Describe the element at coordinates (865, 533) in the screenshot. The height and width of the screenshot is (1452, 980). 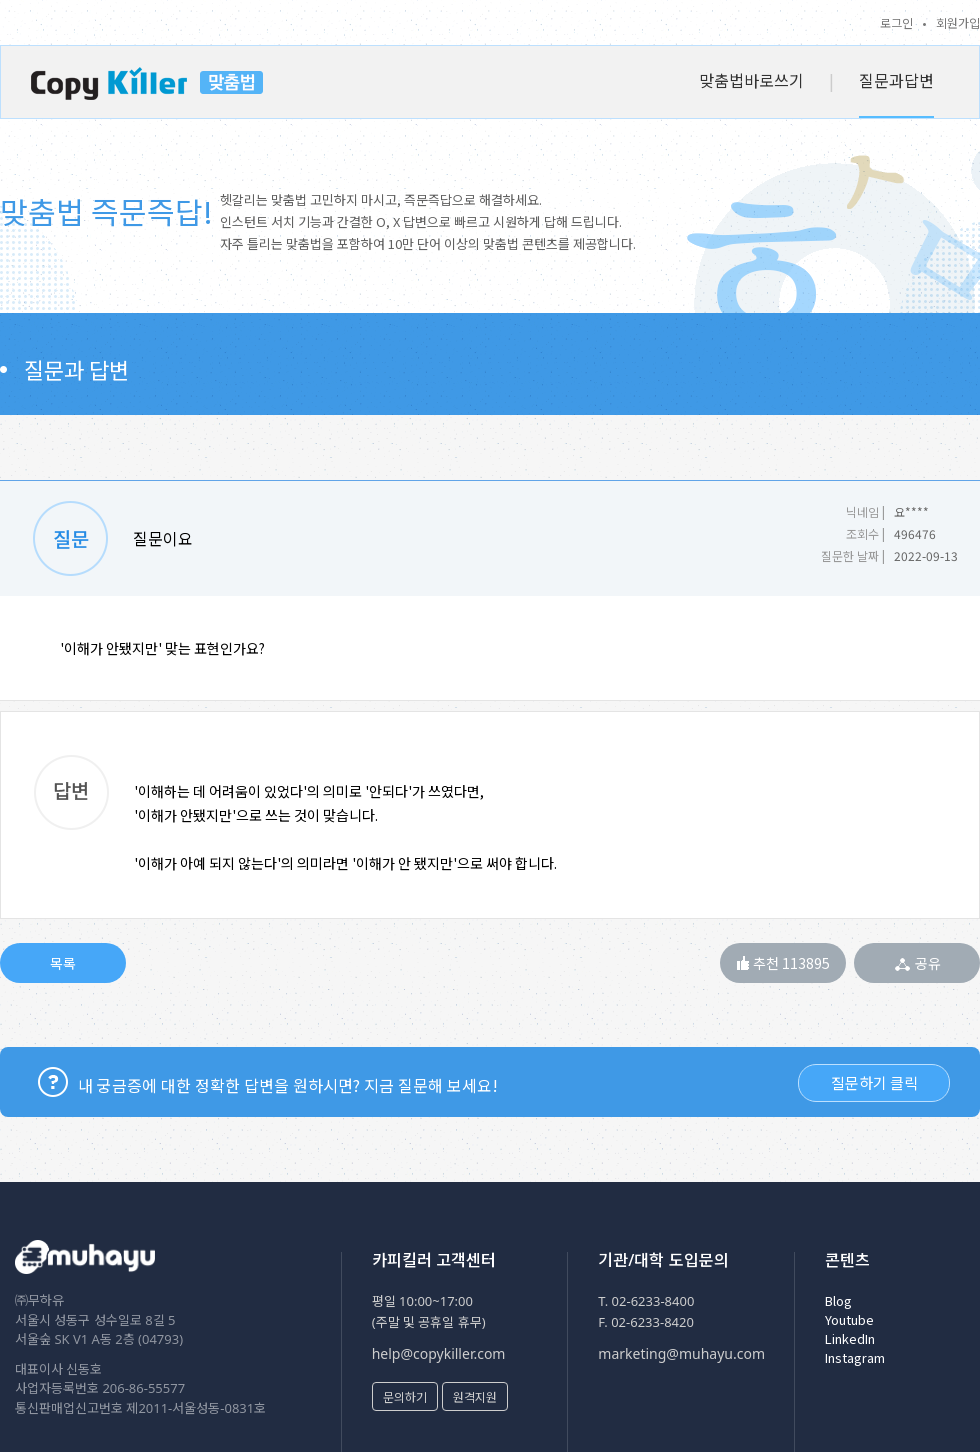
I see `조회수 |` at that location.